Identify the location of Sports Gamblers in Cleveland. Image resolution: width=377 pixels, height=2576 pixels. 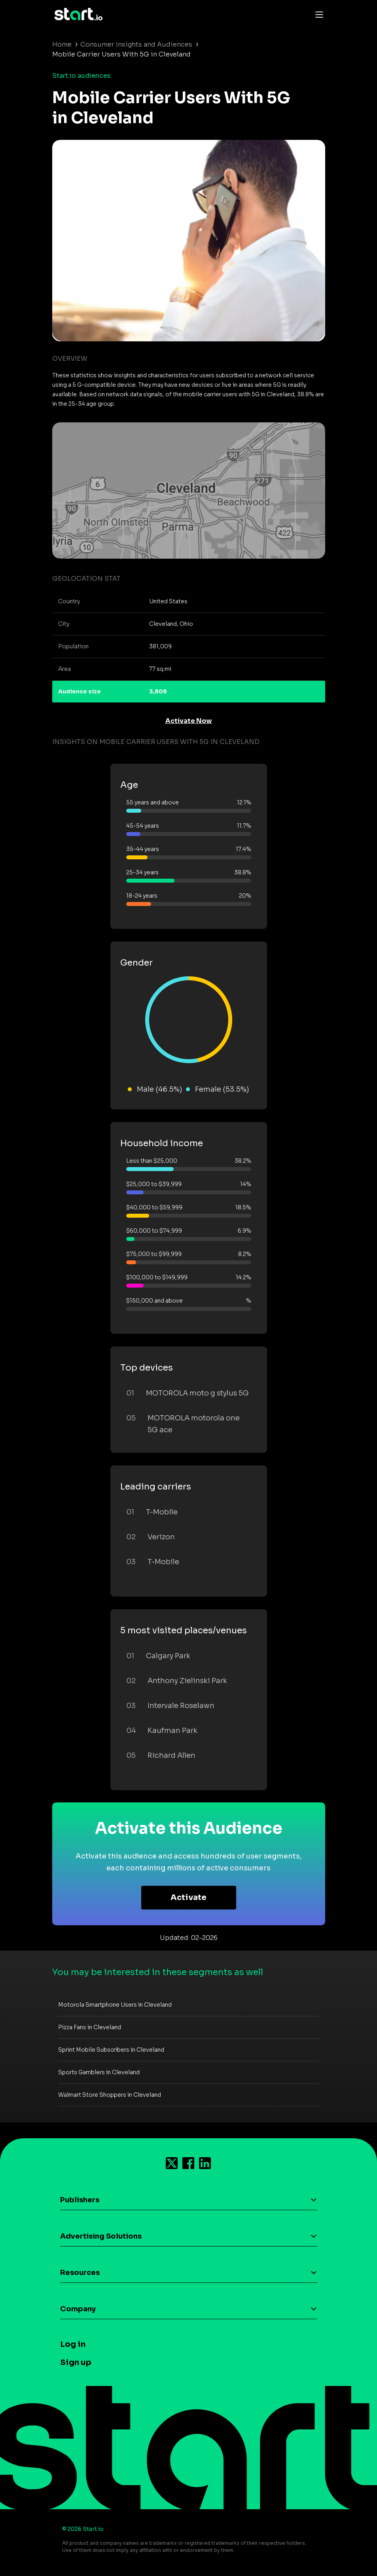
(99, 2072).